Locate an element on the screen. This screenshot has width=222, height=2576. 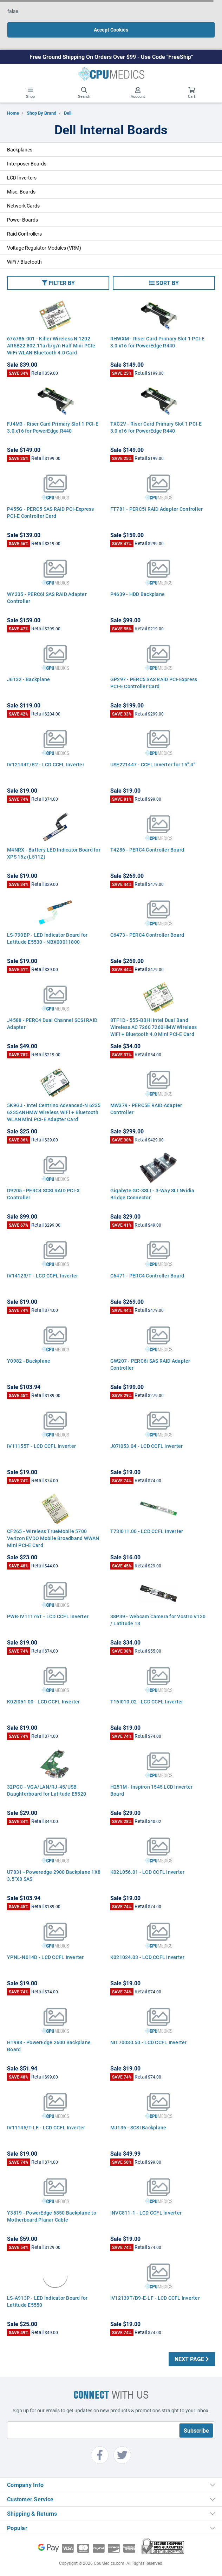
YPNL-N014D - LCD CCFL Inverter is located at coordinates (45, 1957).